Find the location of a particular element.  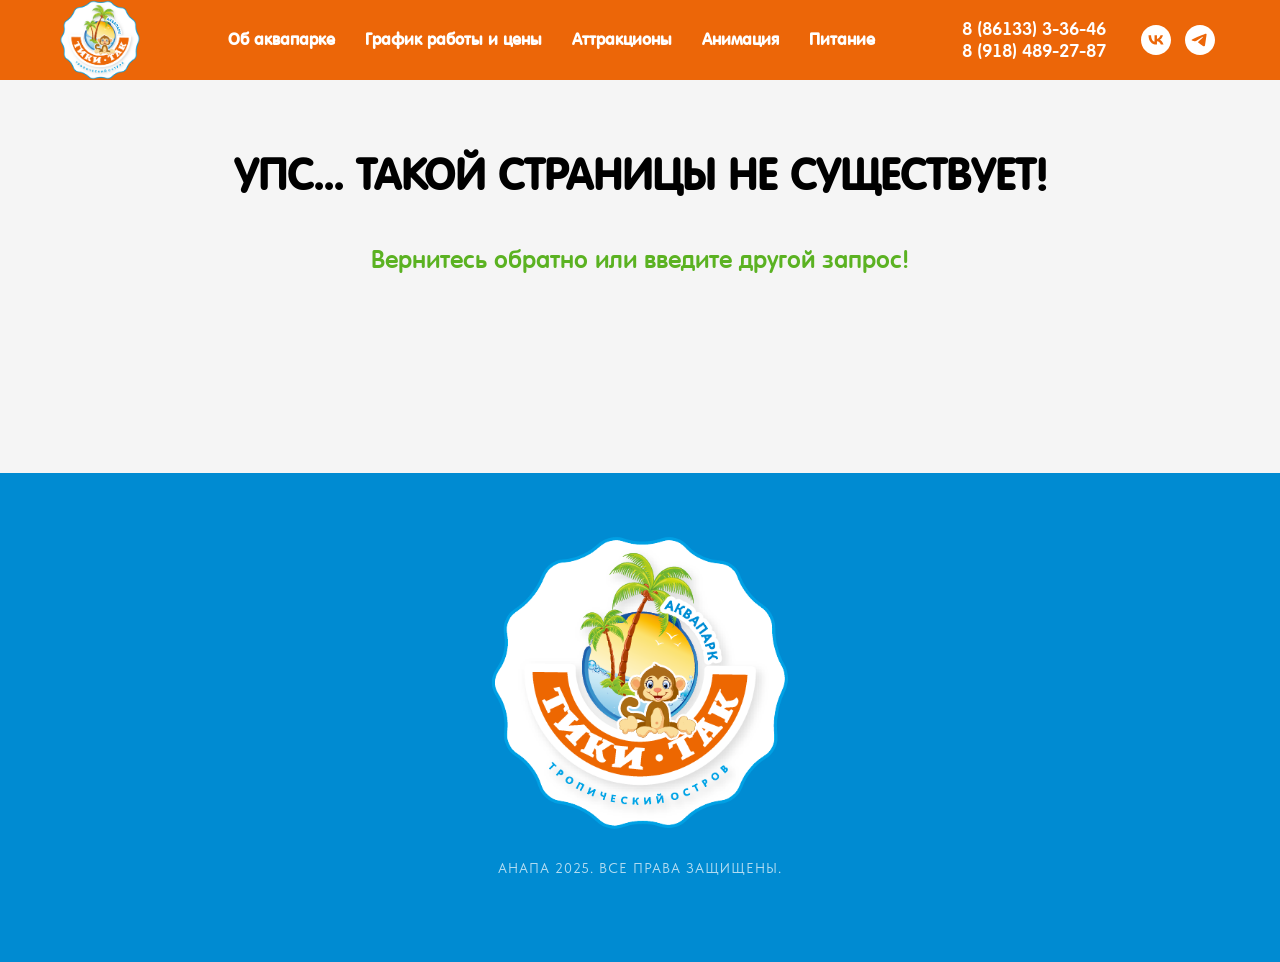

Питание is located at coordinates (842, 39).